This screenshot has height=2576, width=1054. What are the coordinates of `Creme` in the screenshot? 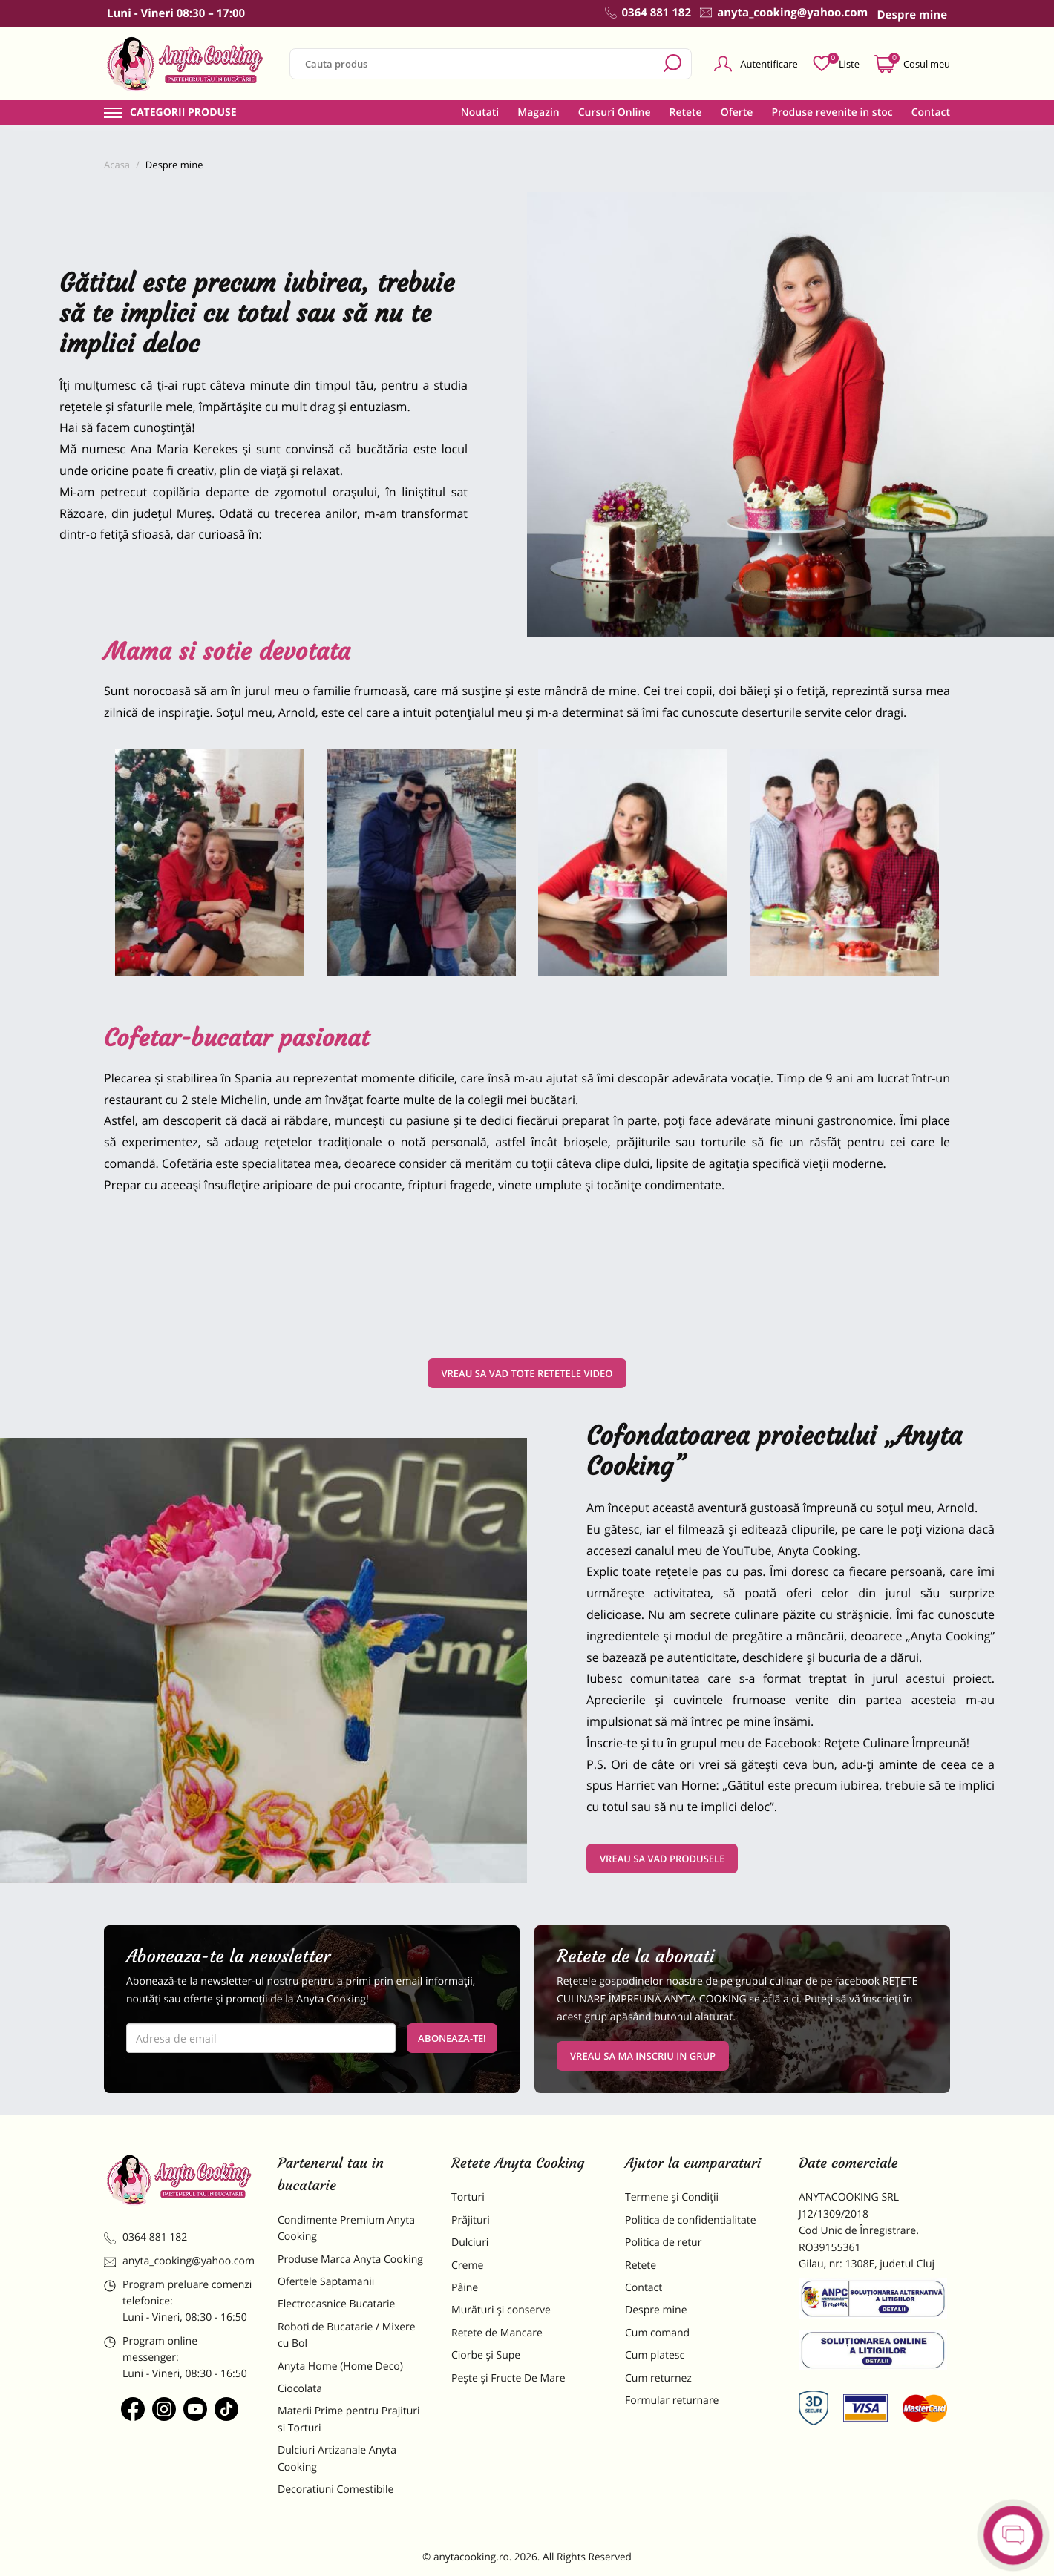 It's located at (467, 2265).